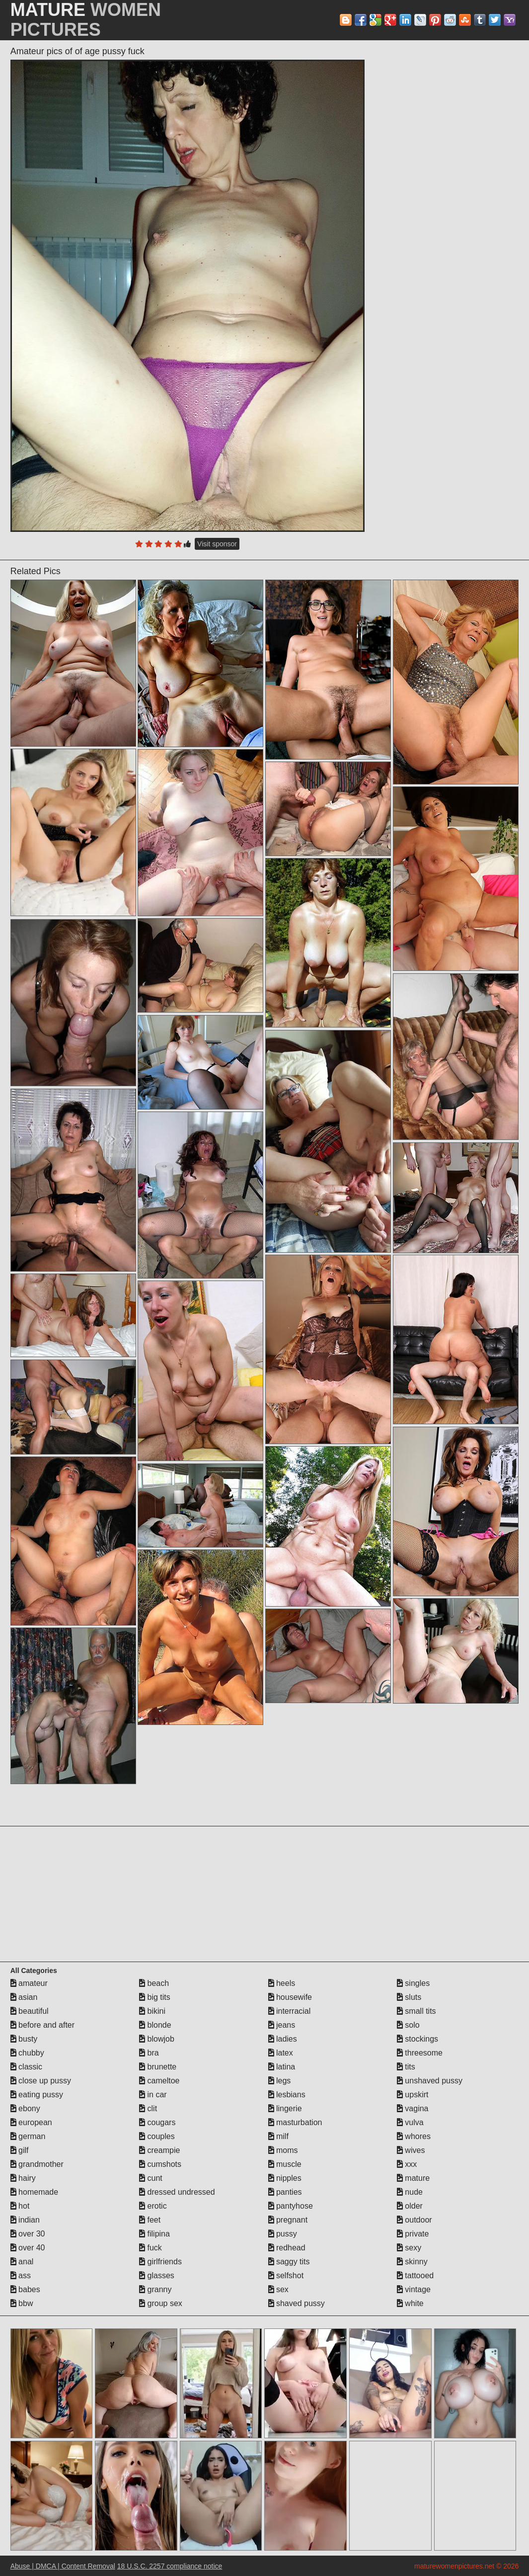  Describe the element at coordinates (414, 2220) in the screenshot. I see `outdoor` at that location.